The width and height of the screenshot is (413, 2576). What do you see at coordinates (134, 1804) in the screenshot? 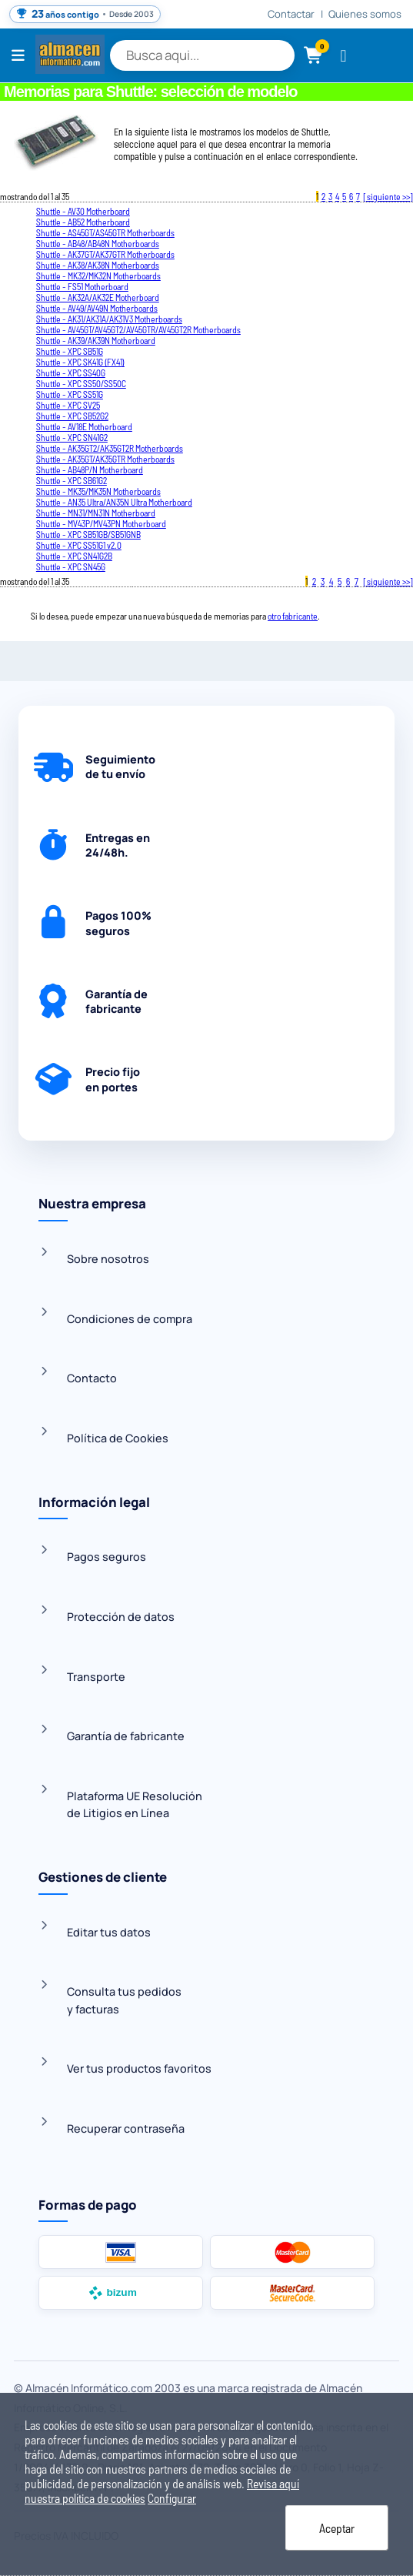
I see `Plataforma UE Resoluciónde Litigios en Línea` at bounding box center [134, 1804].